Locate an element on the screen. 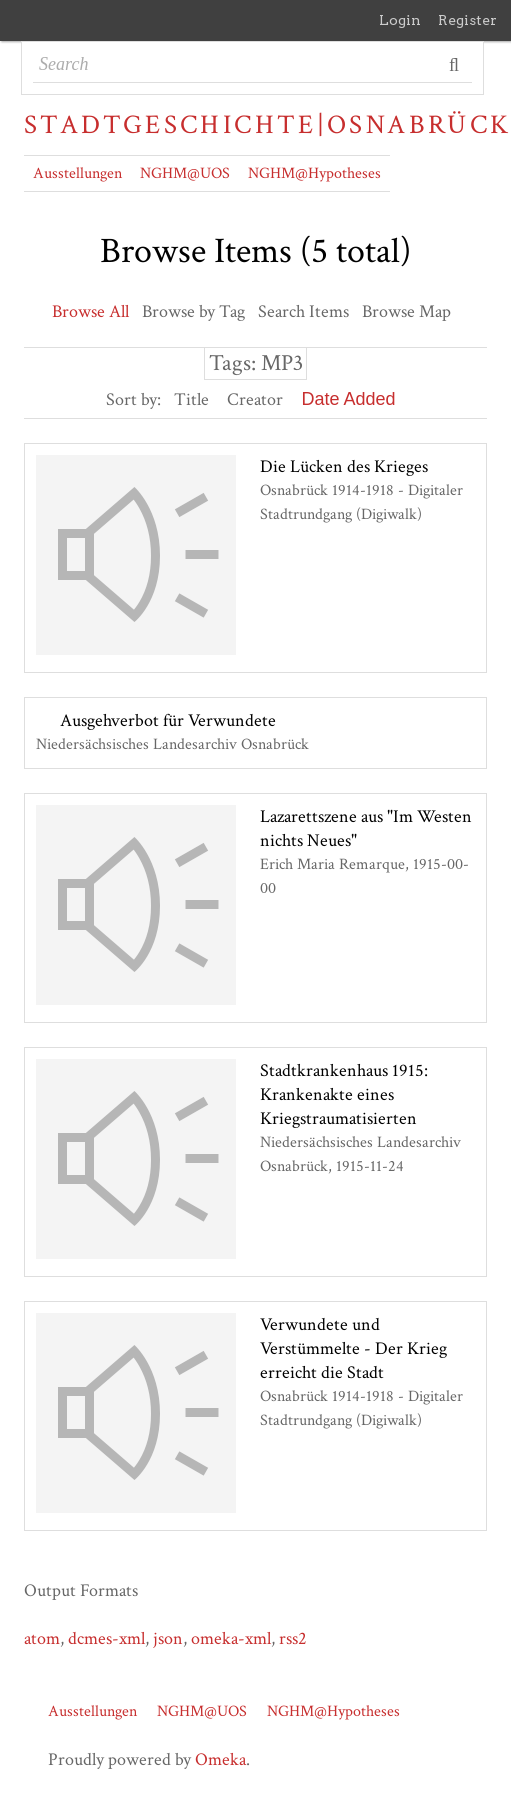 The width and height of the screenshot is (511, 1819). Verwundete und Verstümmelte - Der Krieg erreicht die Stadt is located at coordinates (353, 1348).